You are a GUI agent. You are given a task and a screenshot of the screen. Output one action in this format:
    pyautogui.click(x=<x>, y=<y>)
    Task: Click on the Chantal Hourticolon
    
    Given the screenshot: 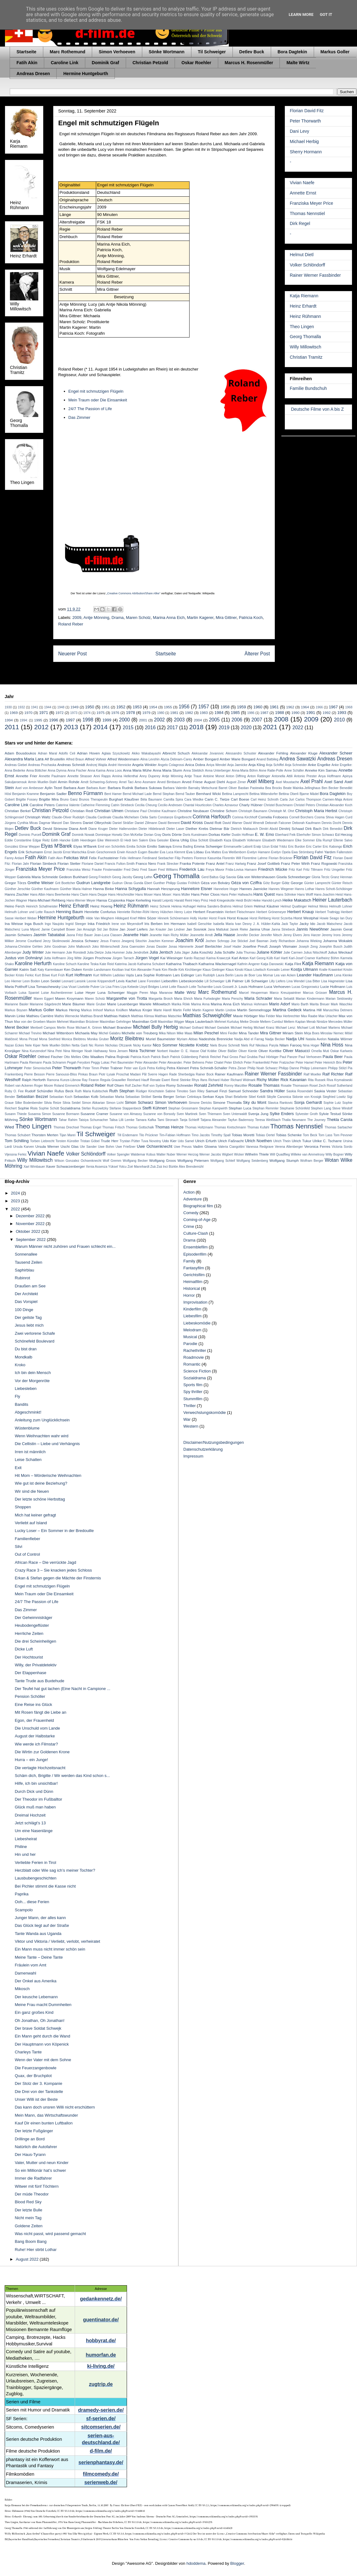 What is the action you would take?
    pyautogui.click(x=197, y=805)
    